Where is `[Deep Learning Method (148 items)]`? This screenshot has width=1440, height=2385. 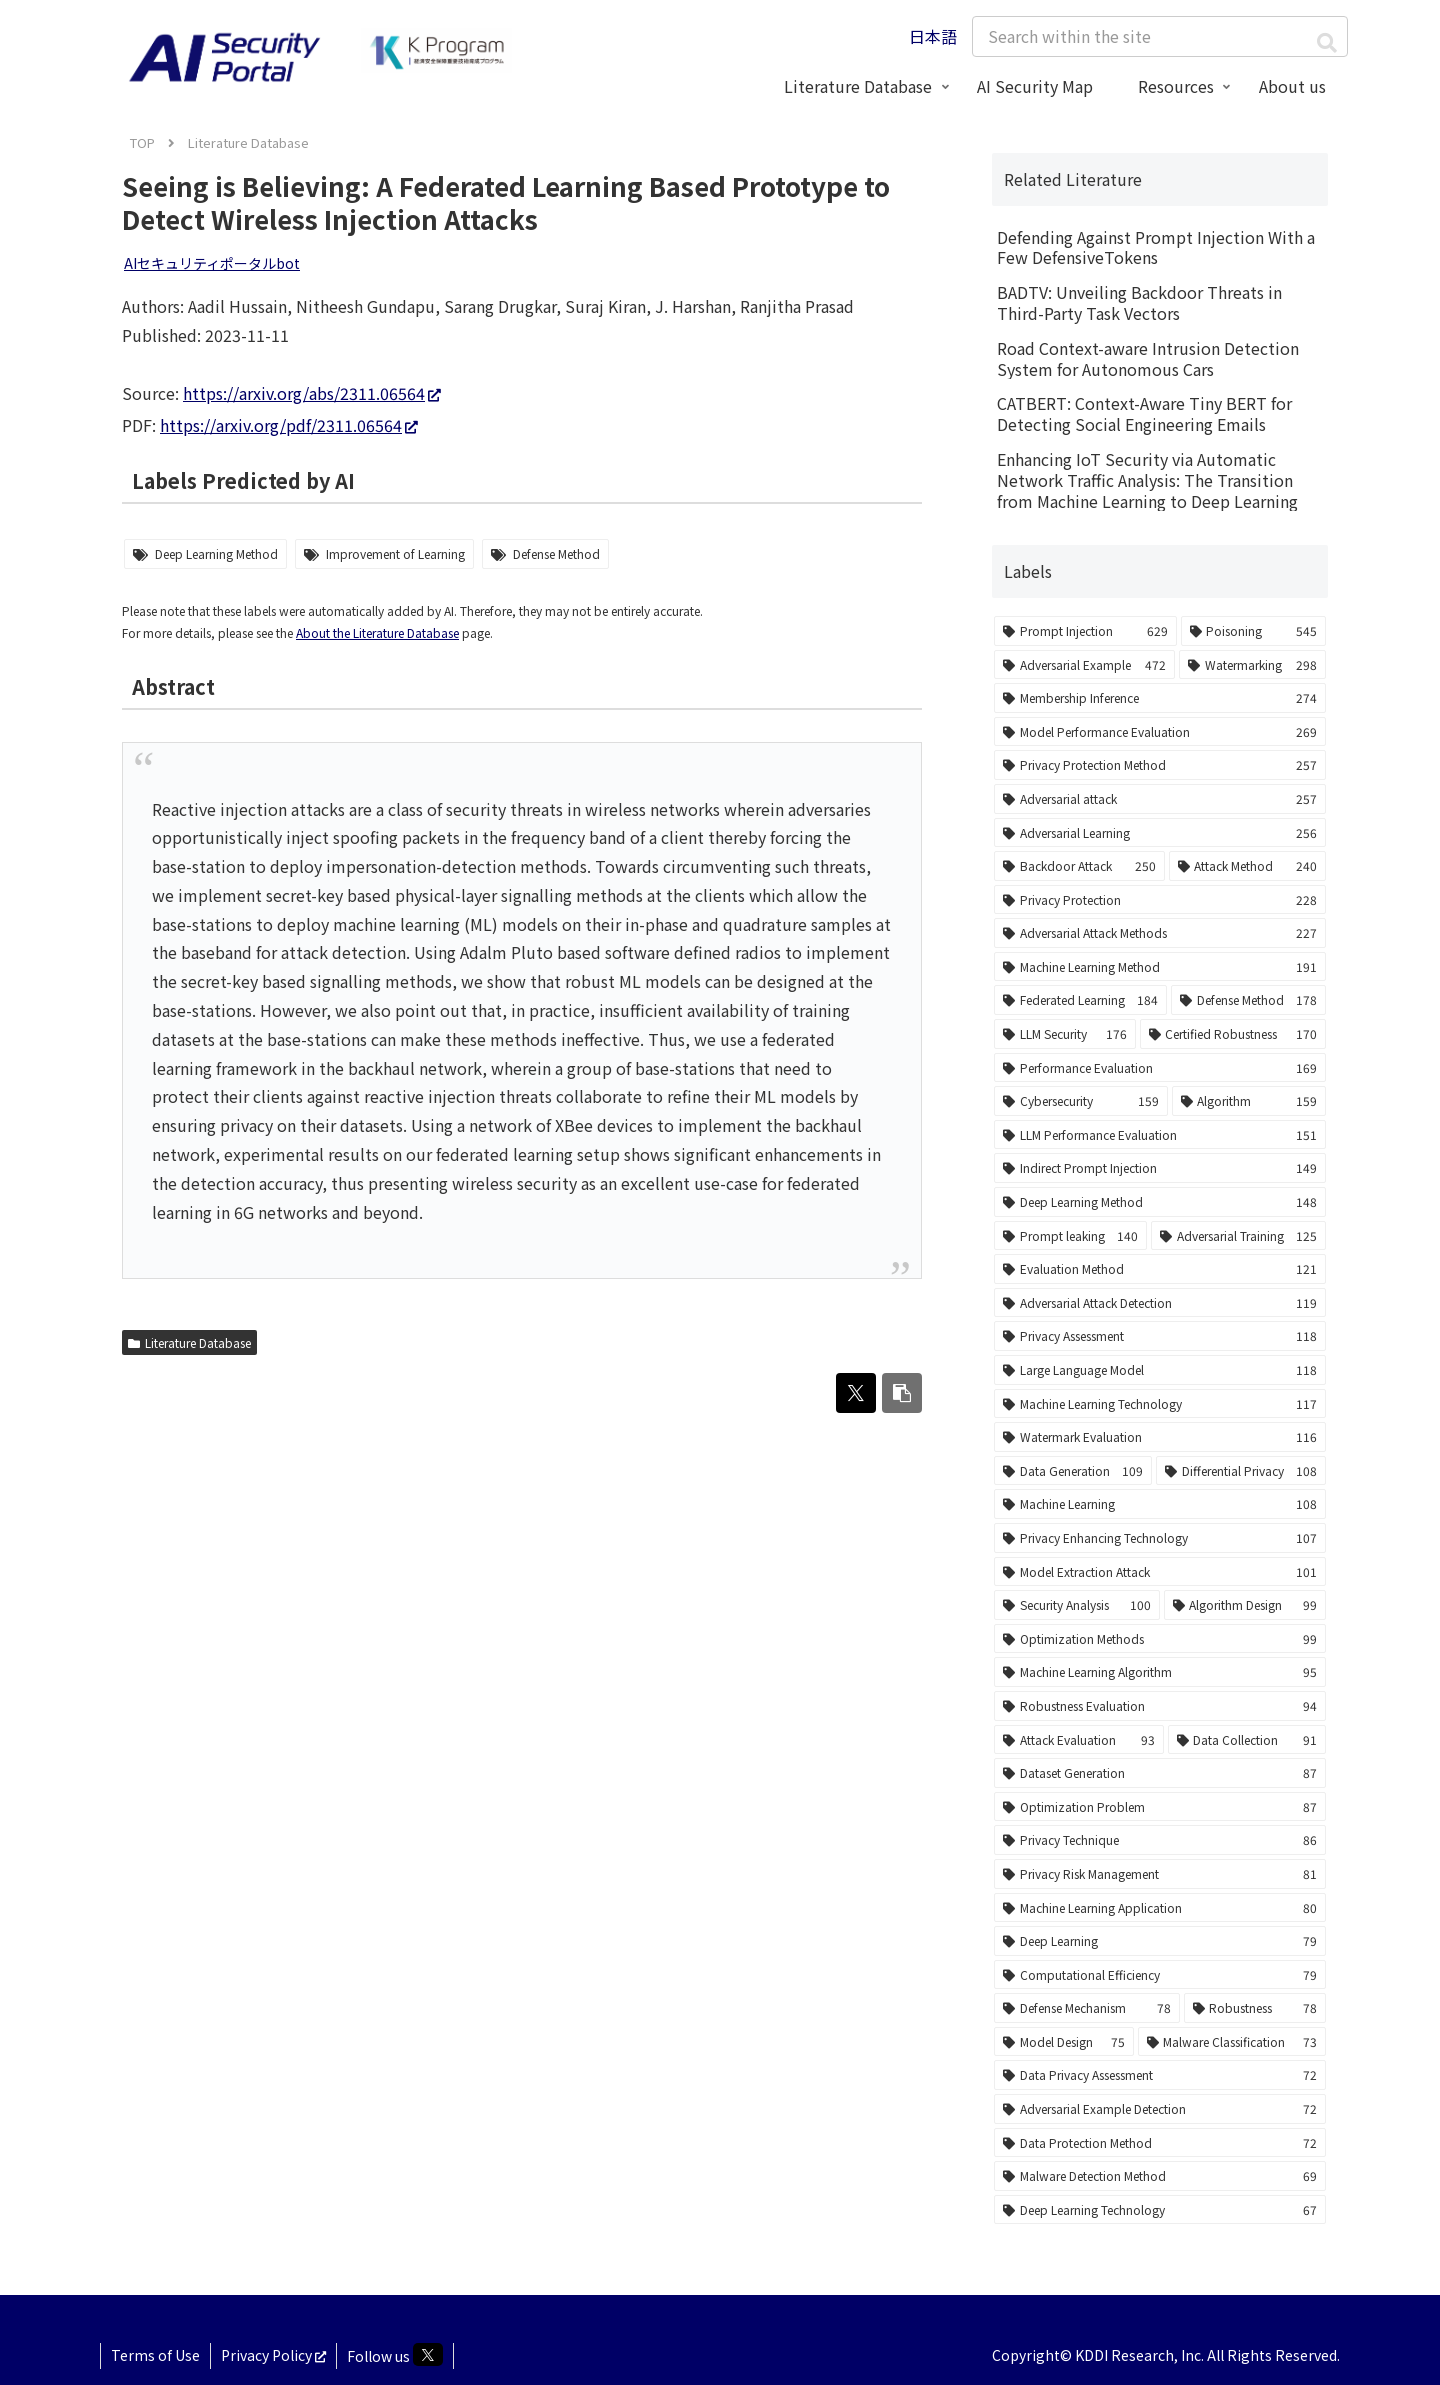 [Deep Learning Method (148 items)] is located at coordinates (1160, 1202).